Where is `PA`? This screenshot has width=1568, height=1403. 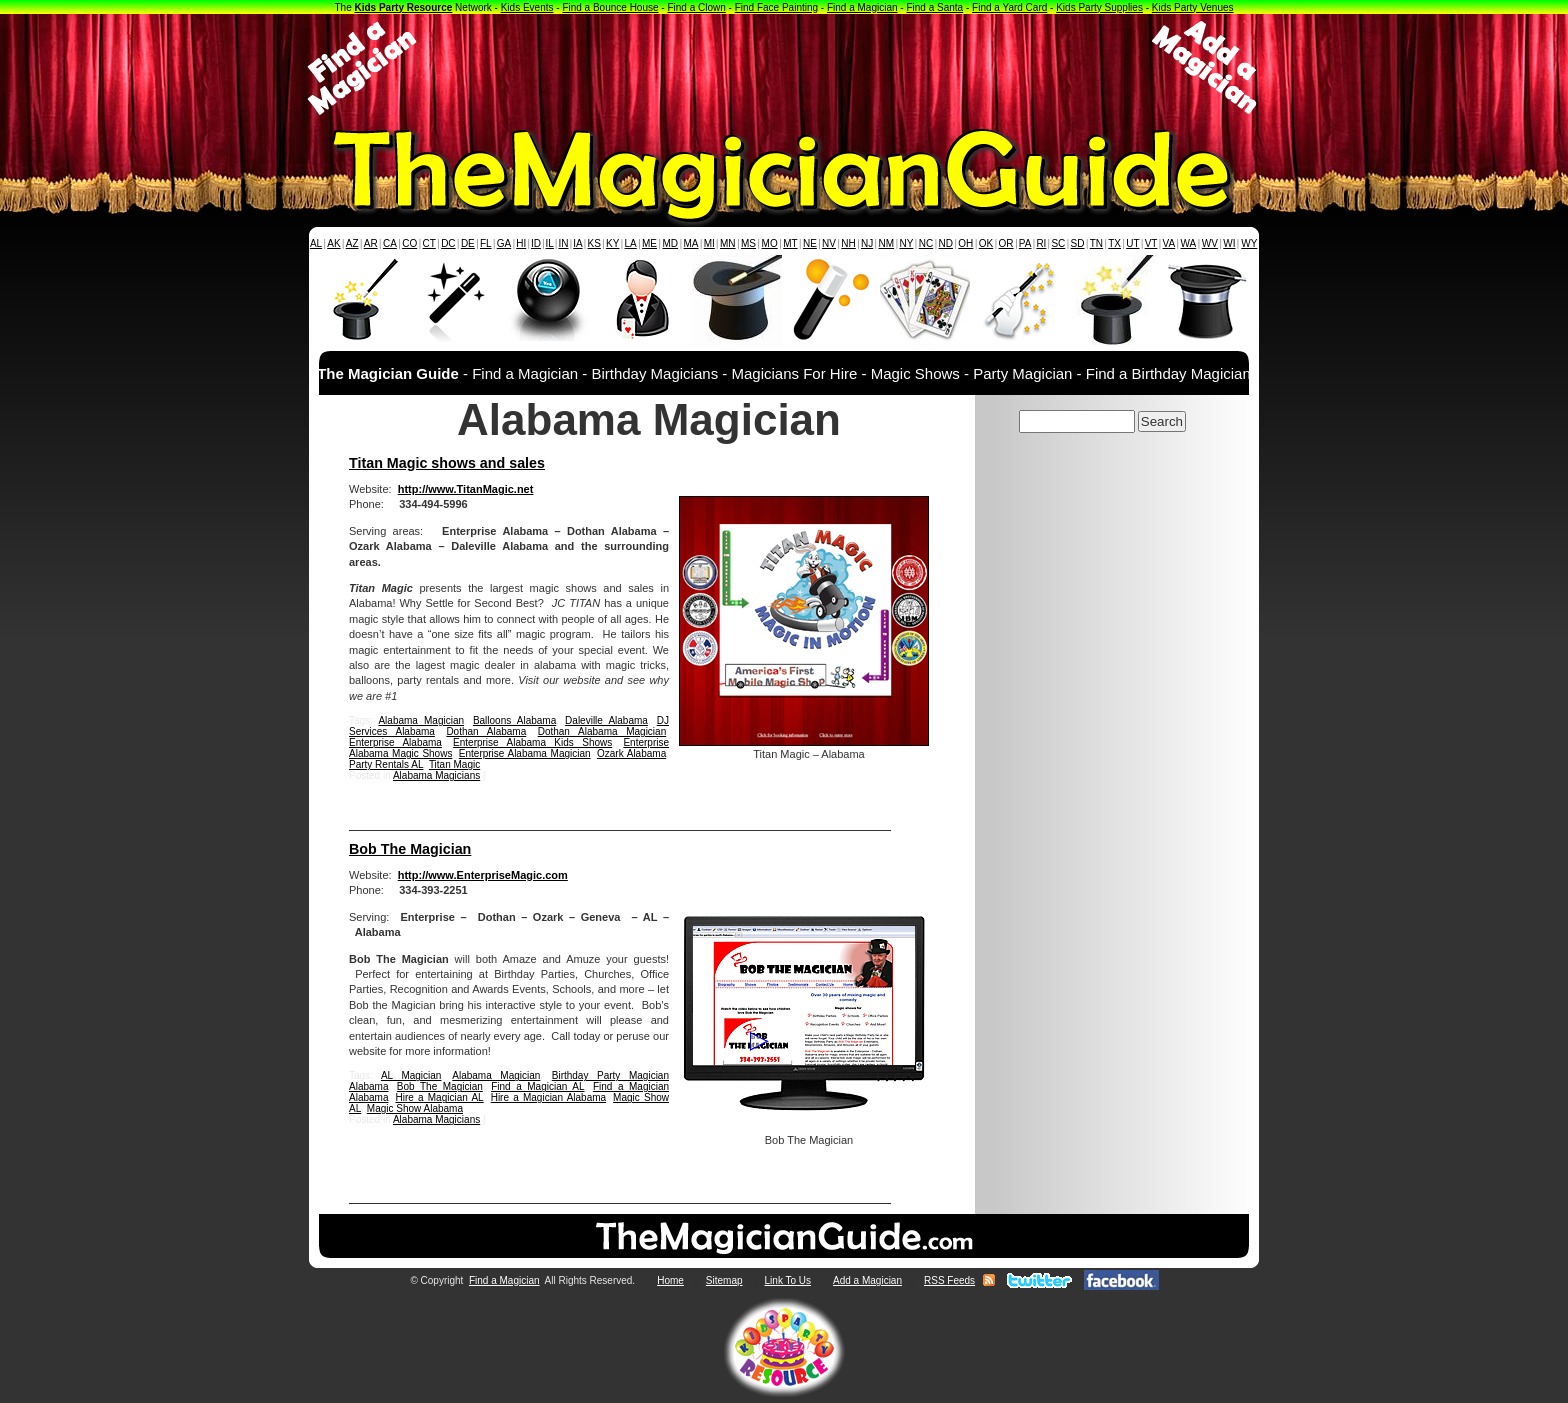 PA is located at coordinates (1025, 243).